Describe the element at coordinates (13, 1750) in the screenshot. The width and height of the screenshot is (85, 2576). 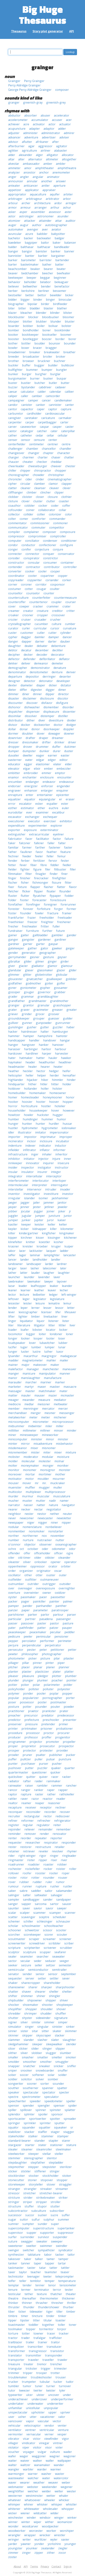
I see `prosper` at that location.